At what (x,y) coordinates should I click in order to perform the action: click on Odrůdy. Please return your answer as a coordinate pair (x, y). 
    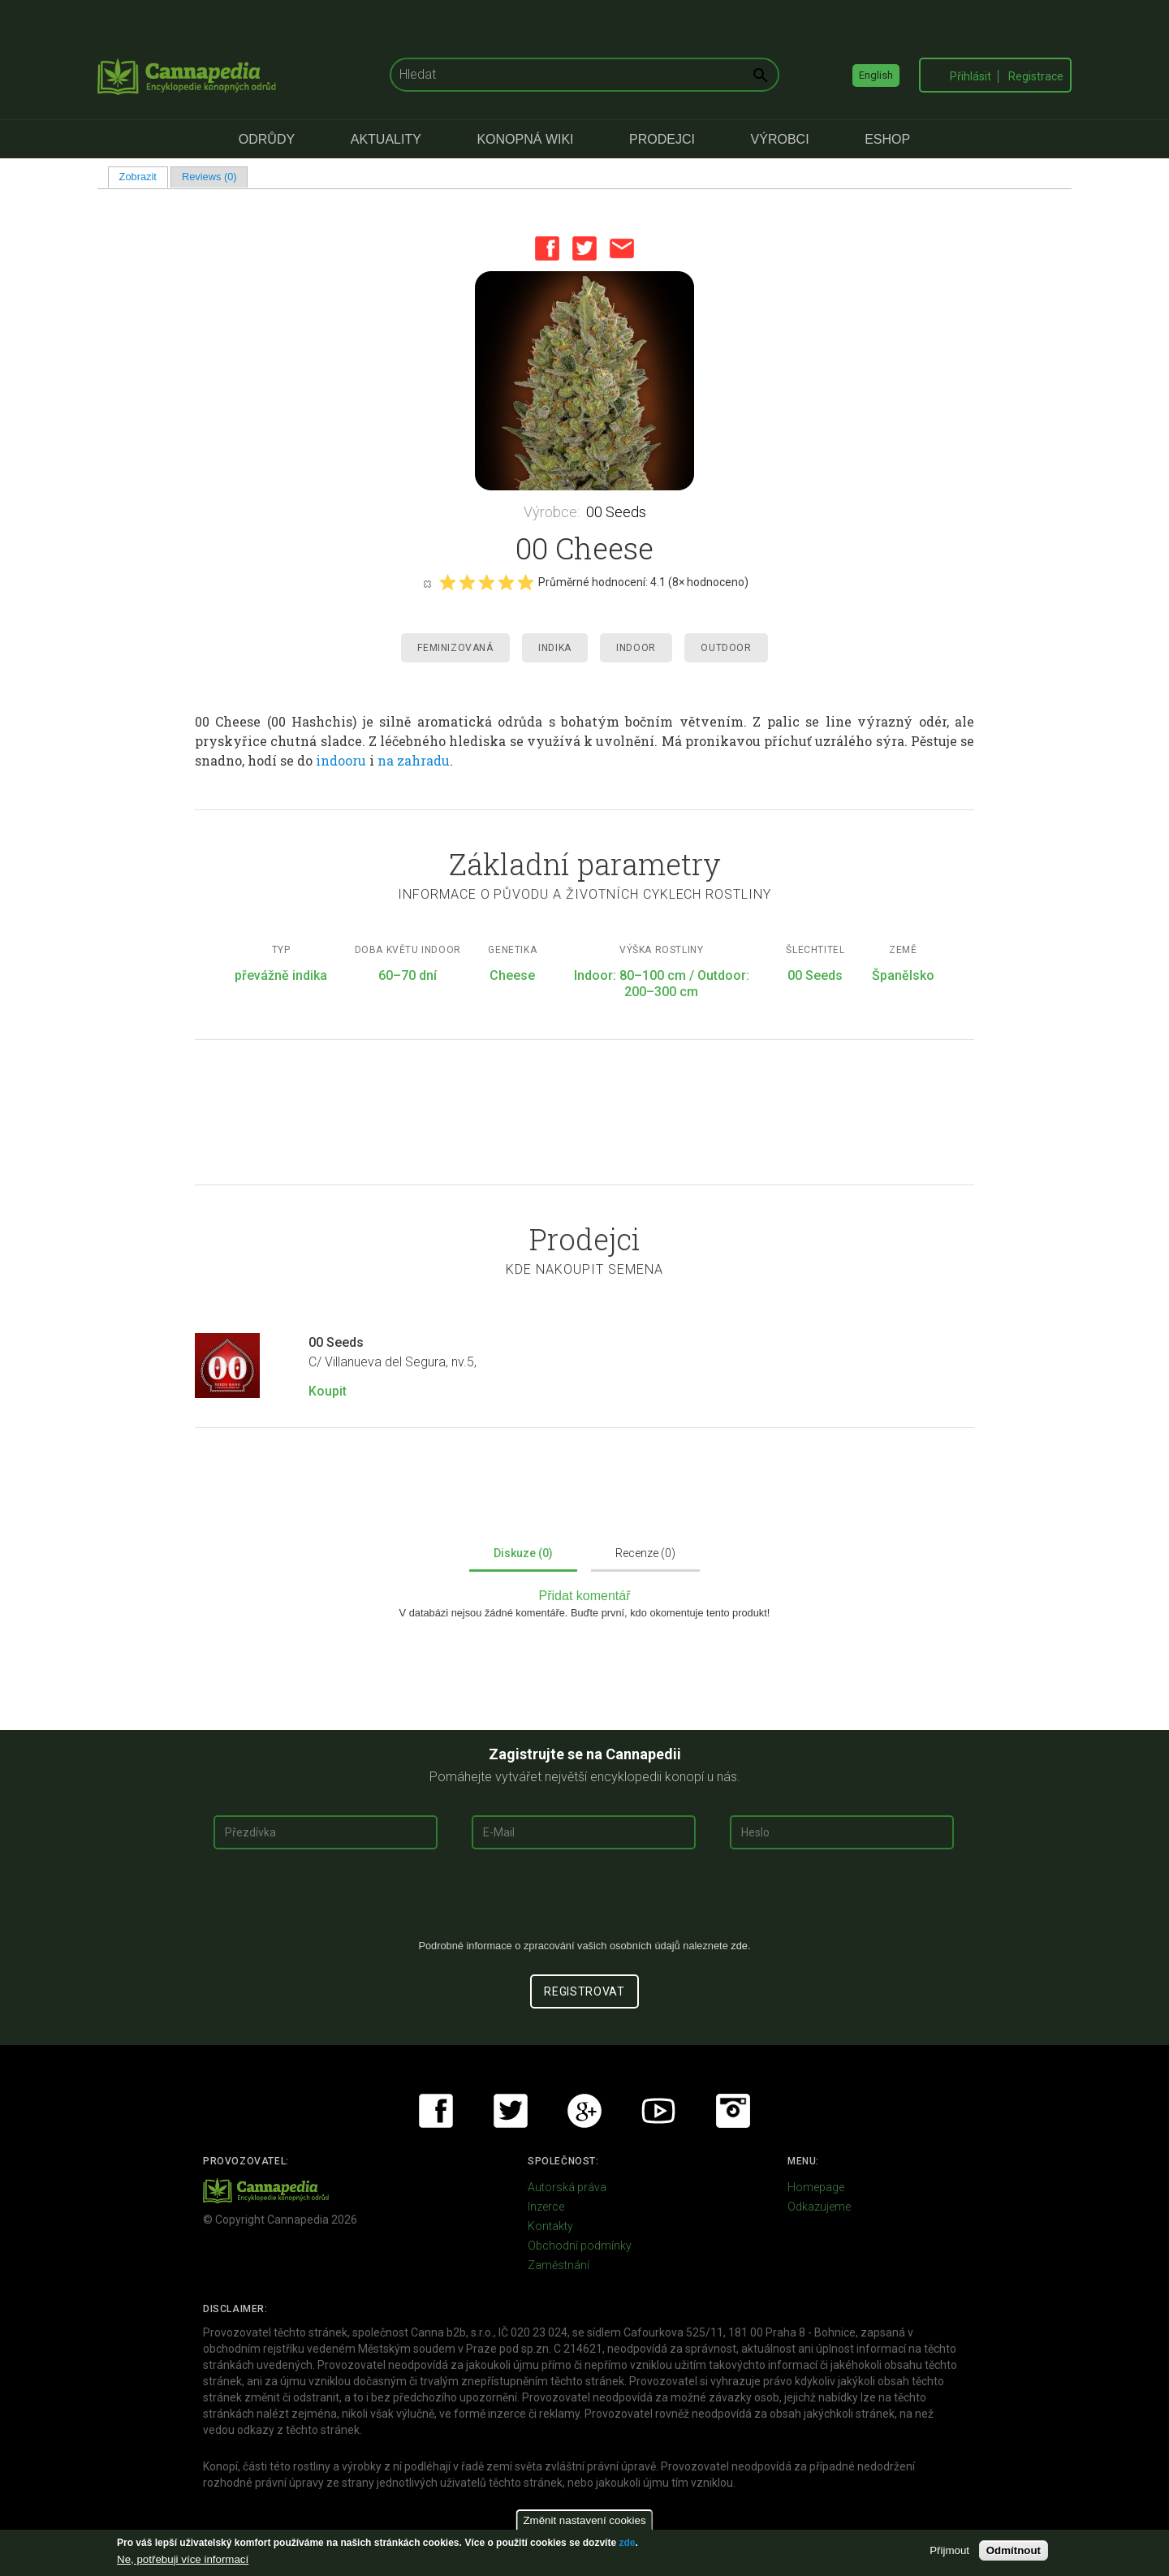
    Looking at the image, I should click on (267, 139).